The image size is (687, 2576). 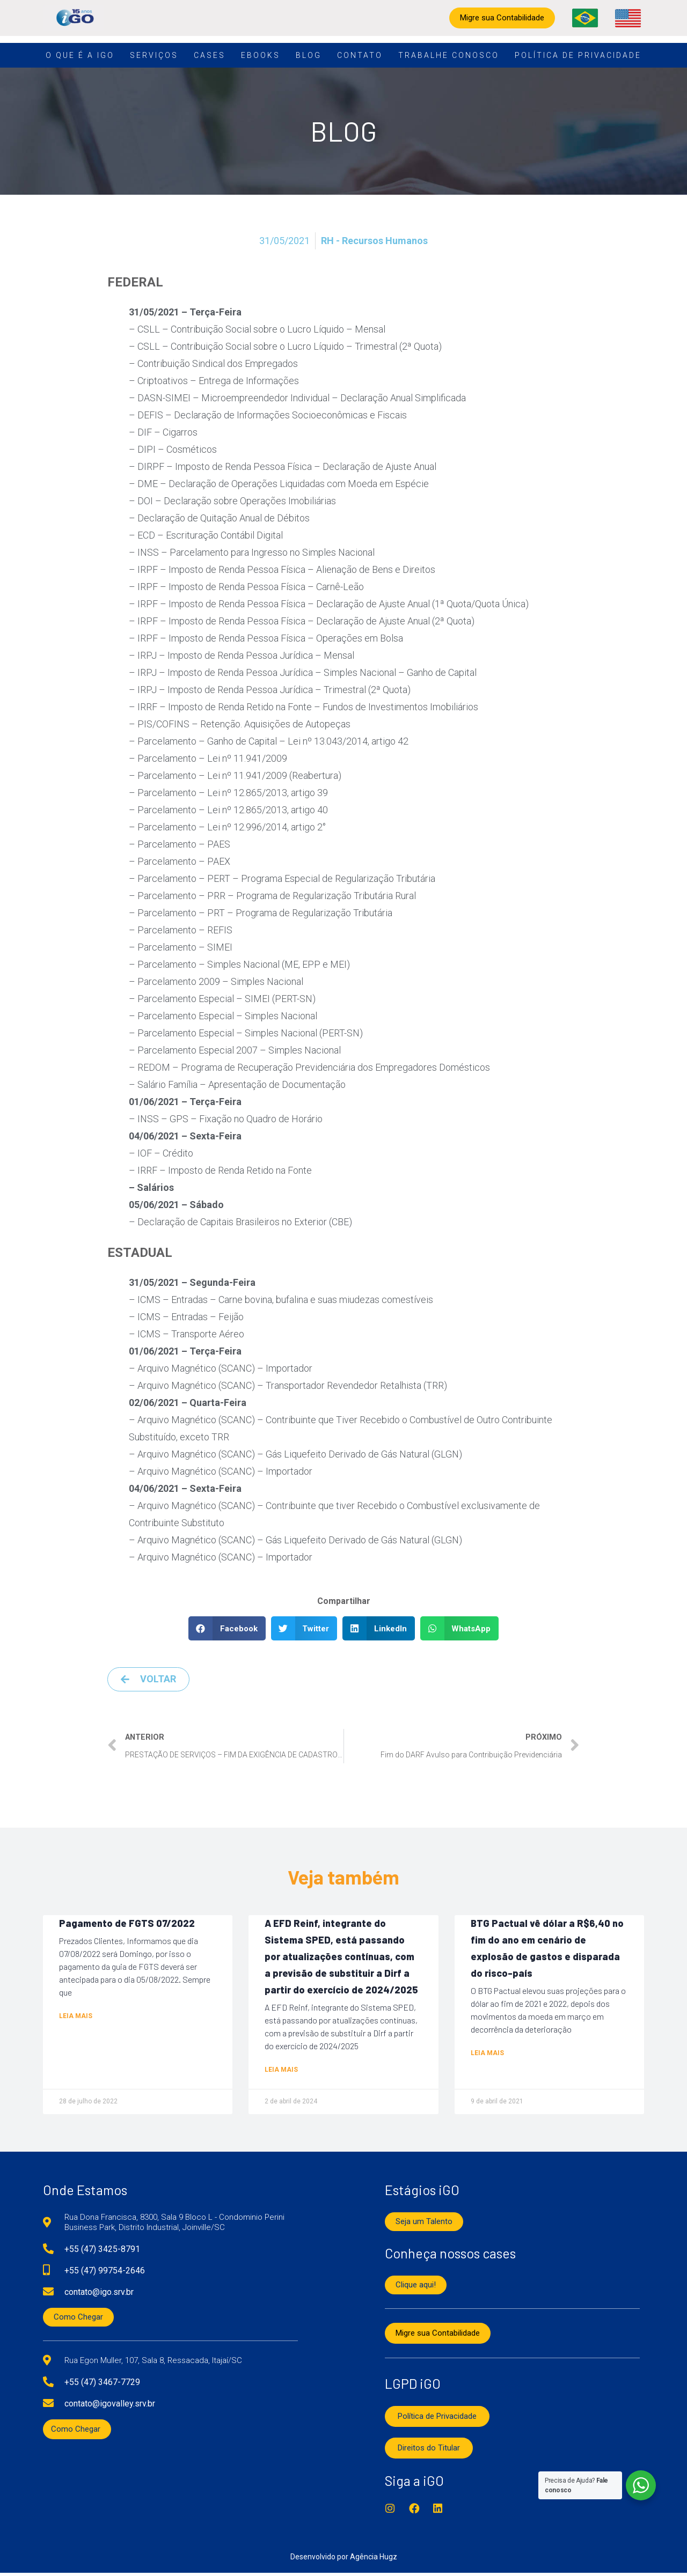 What do you see at coordinates (308, 55) in the screenshot?
I see `Blog` at bounding box center [308, 55].